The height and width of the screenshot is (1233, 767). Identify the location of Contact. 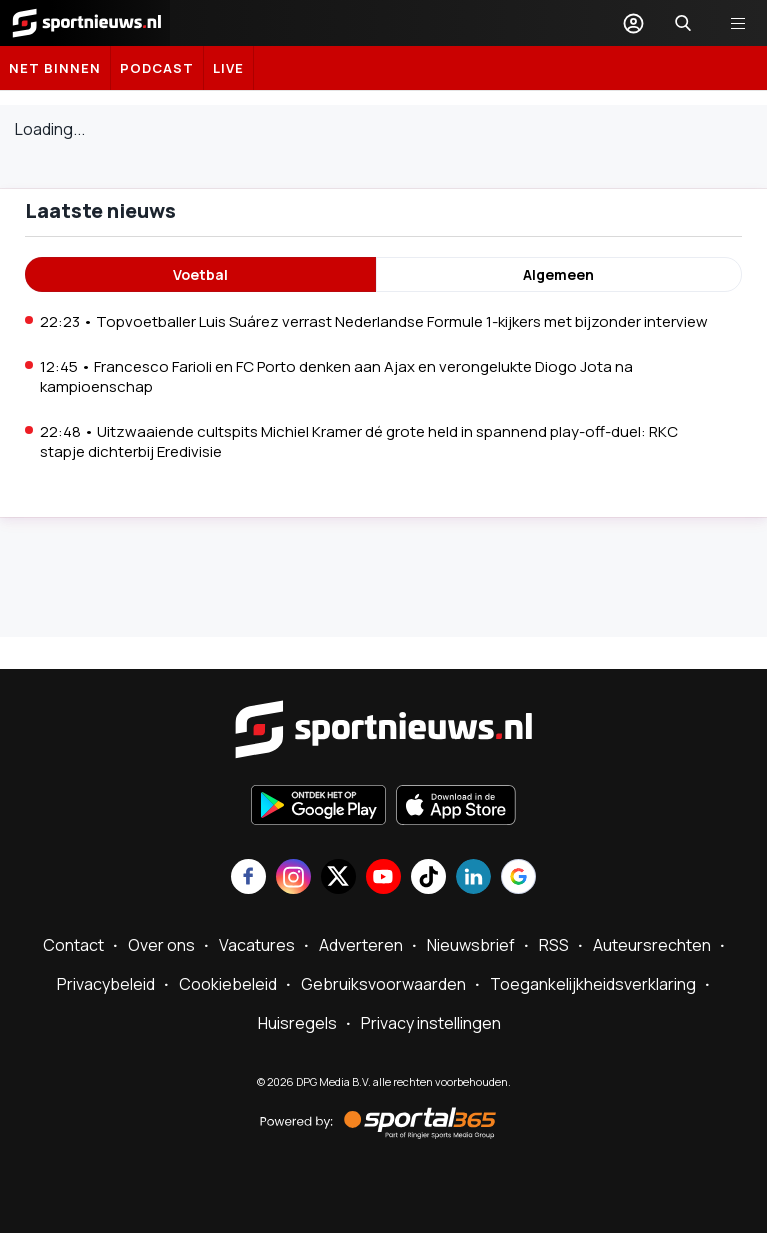
(73, 945).